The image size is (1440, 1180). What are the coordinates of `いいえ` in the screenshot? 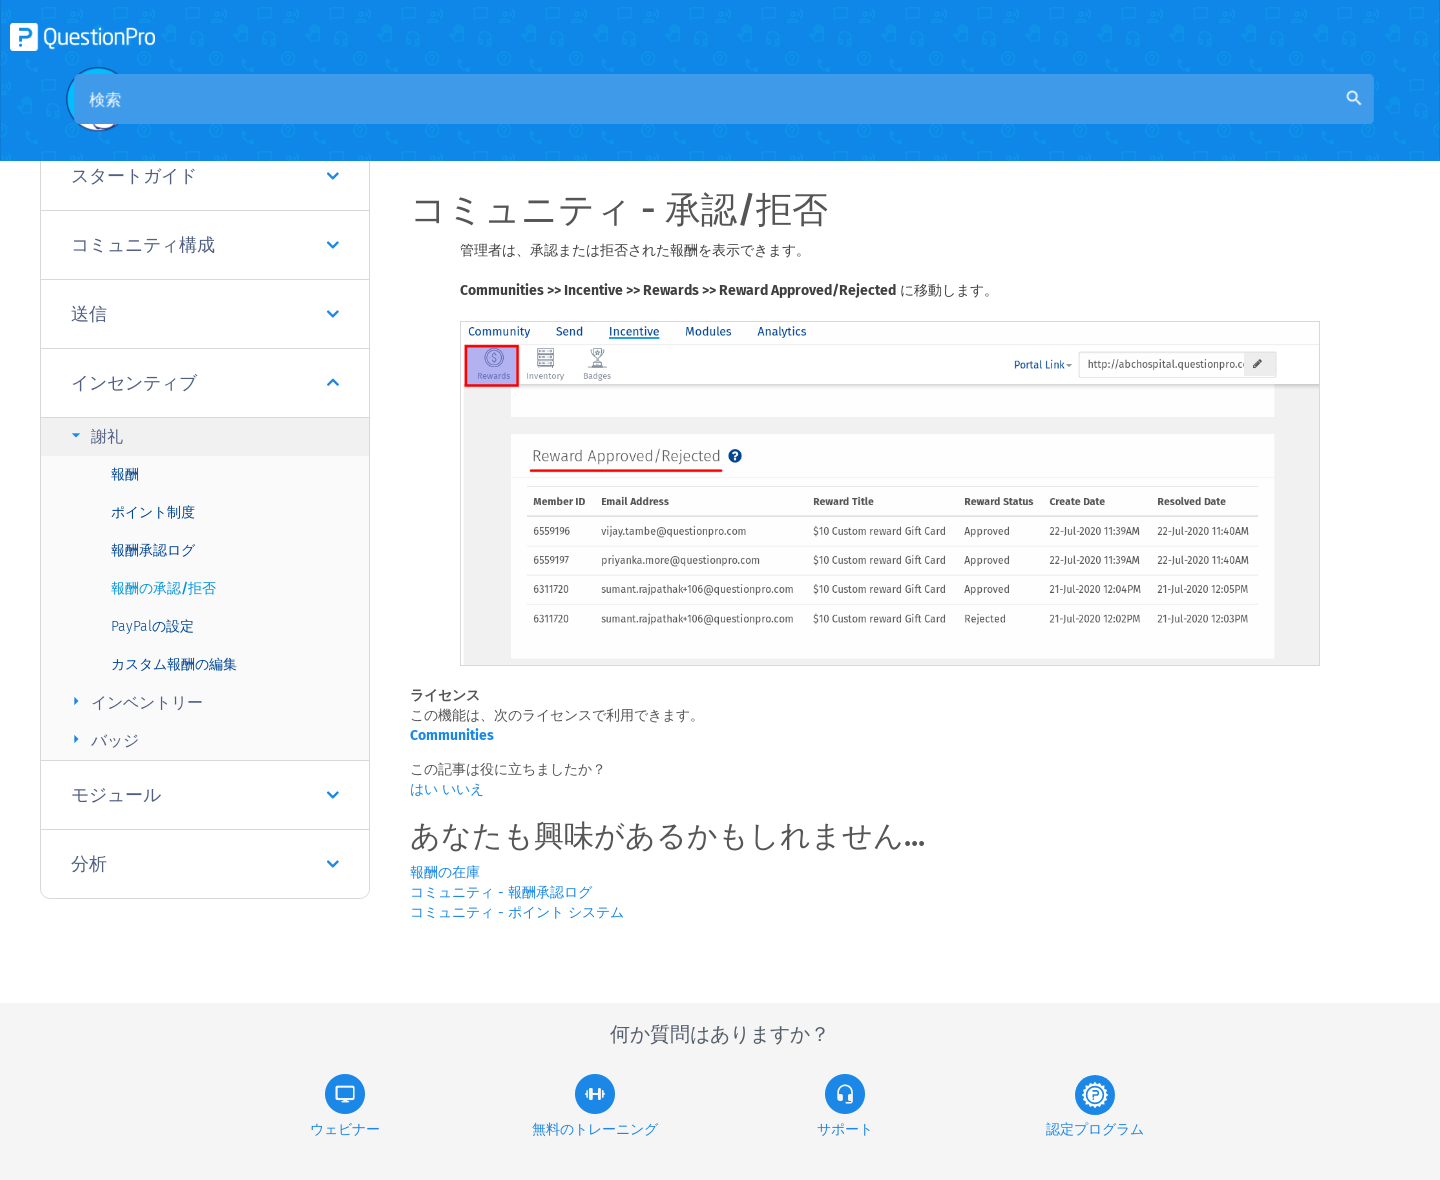 It's located at (463, 789).